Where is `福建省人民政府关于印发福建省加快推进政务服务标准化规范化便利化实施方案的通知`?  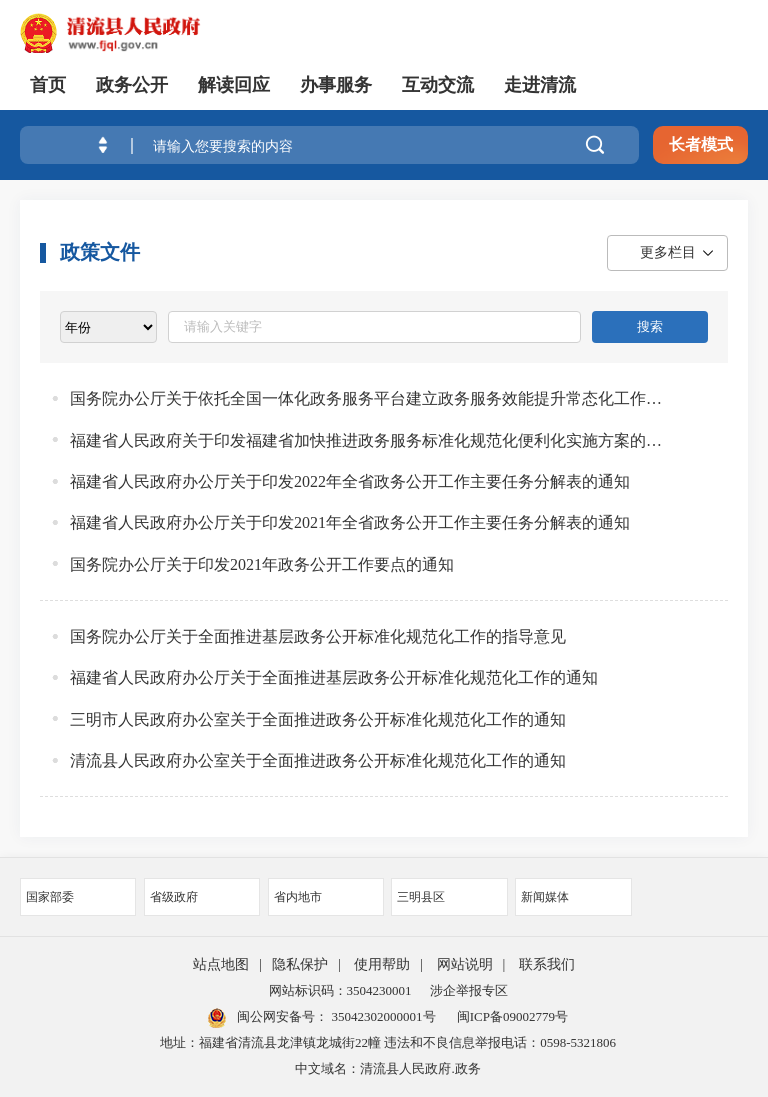
福建省人民政府关于印发福建省加快推进政务服务标准化规范化便利化实施方案的通知 is located at coordinates (366, 440).